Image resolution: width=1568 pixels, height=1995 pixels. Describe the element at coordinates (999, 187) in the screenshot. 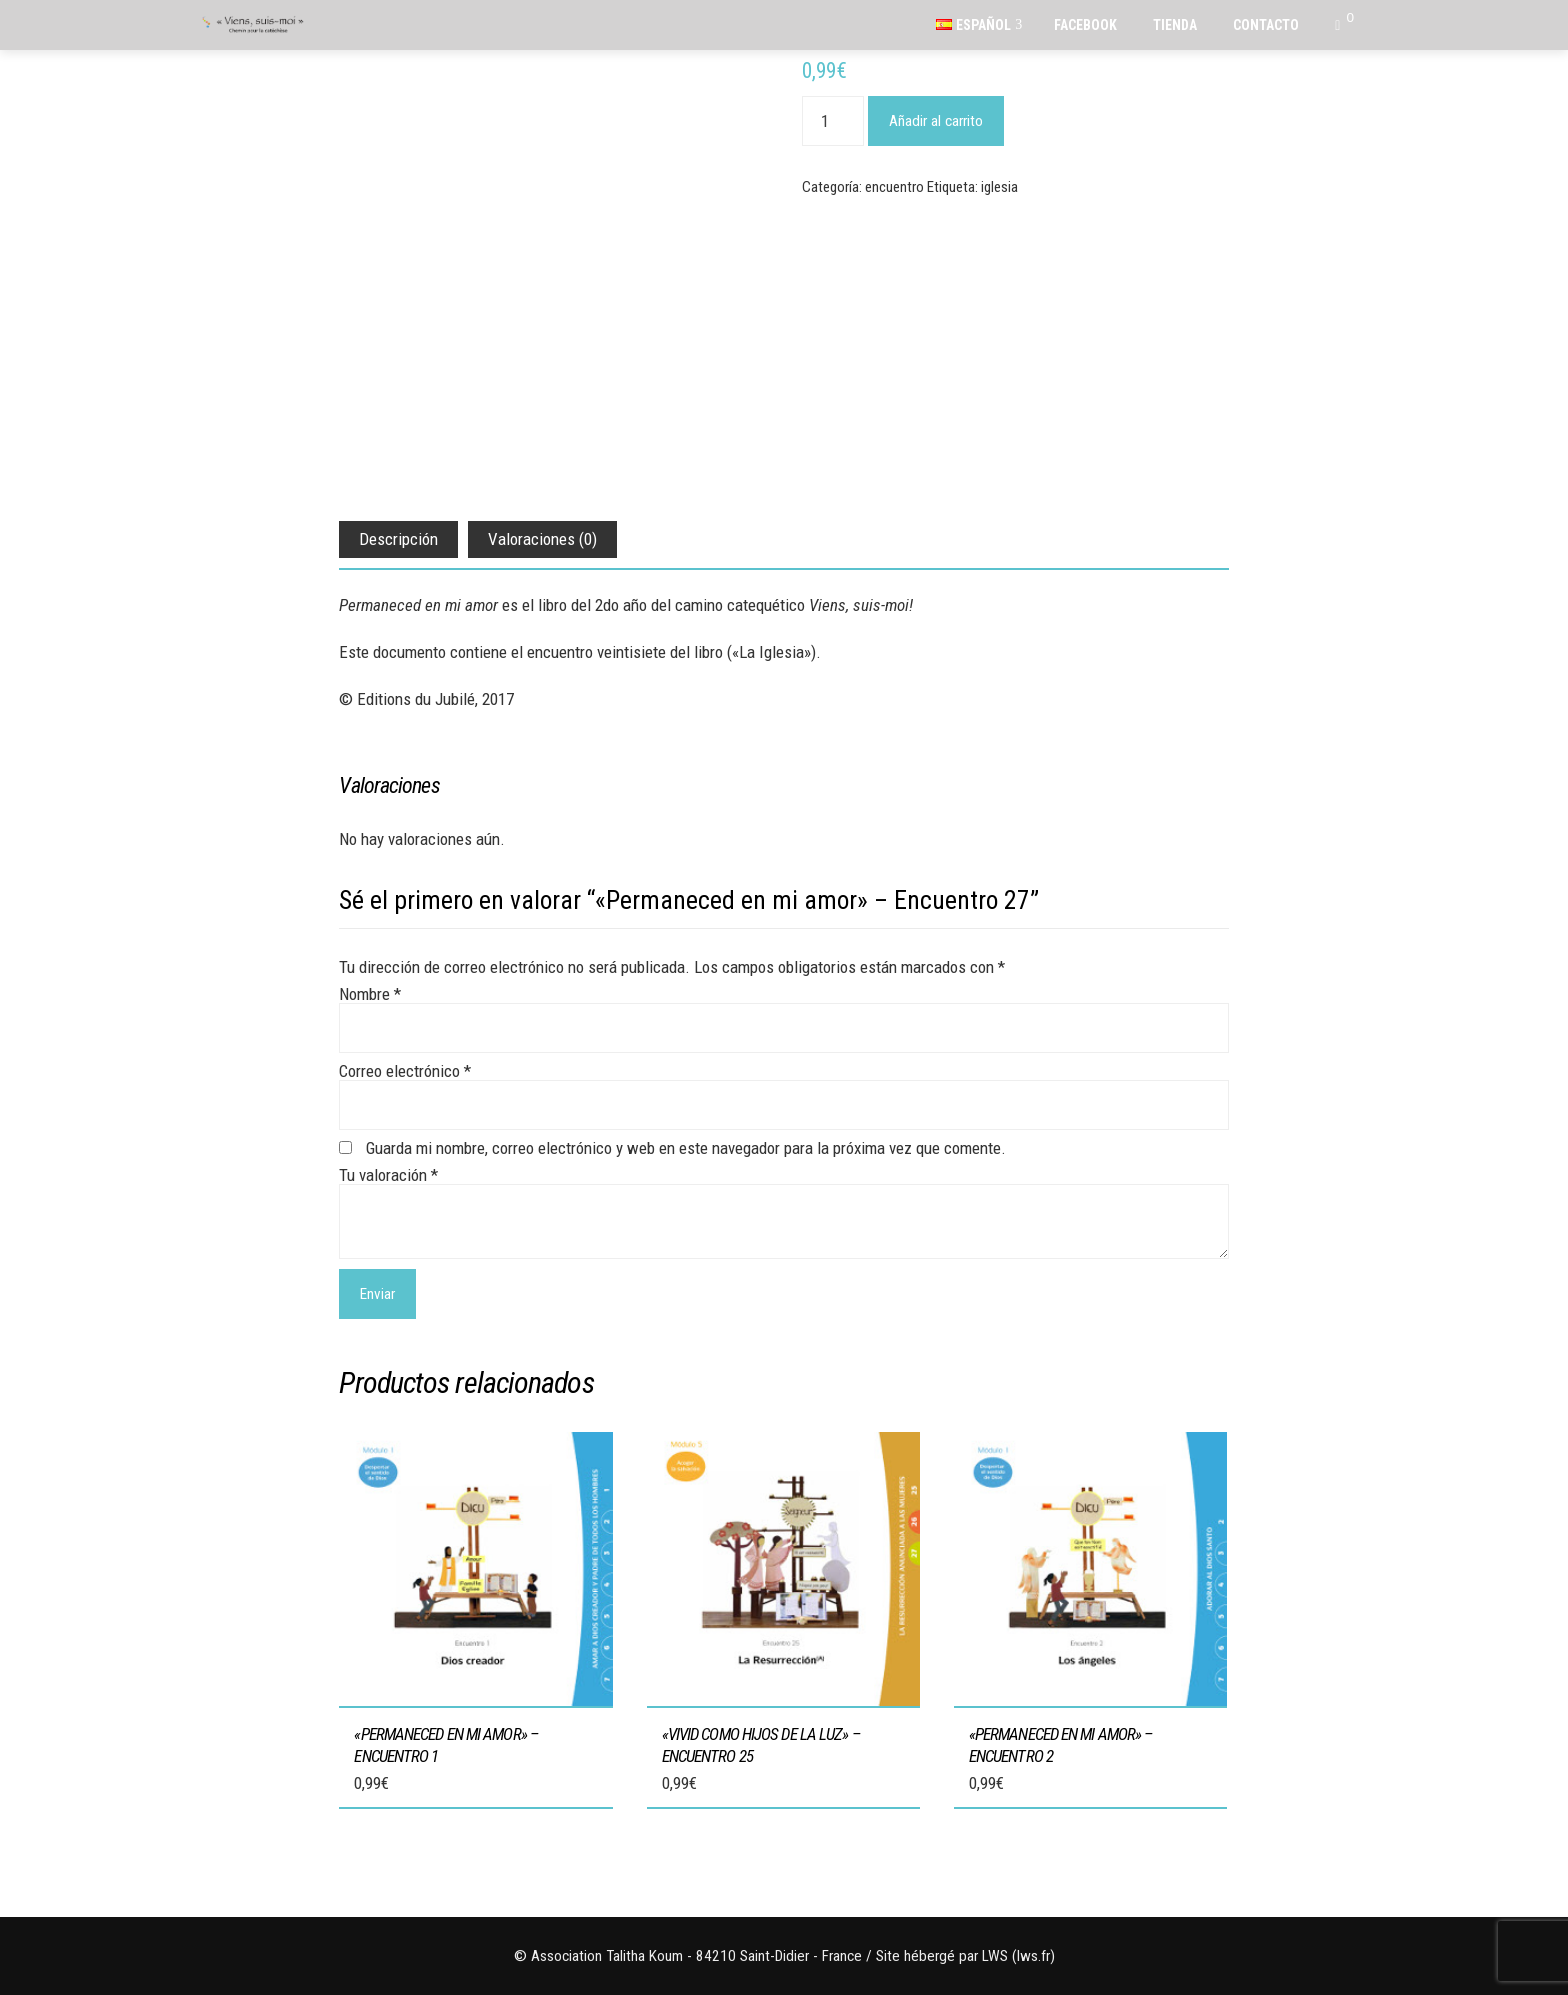

I see `iglesia` at that location.